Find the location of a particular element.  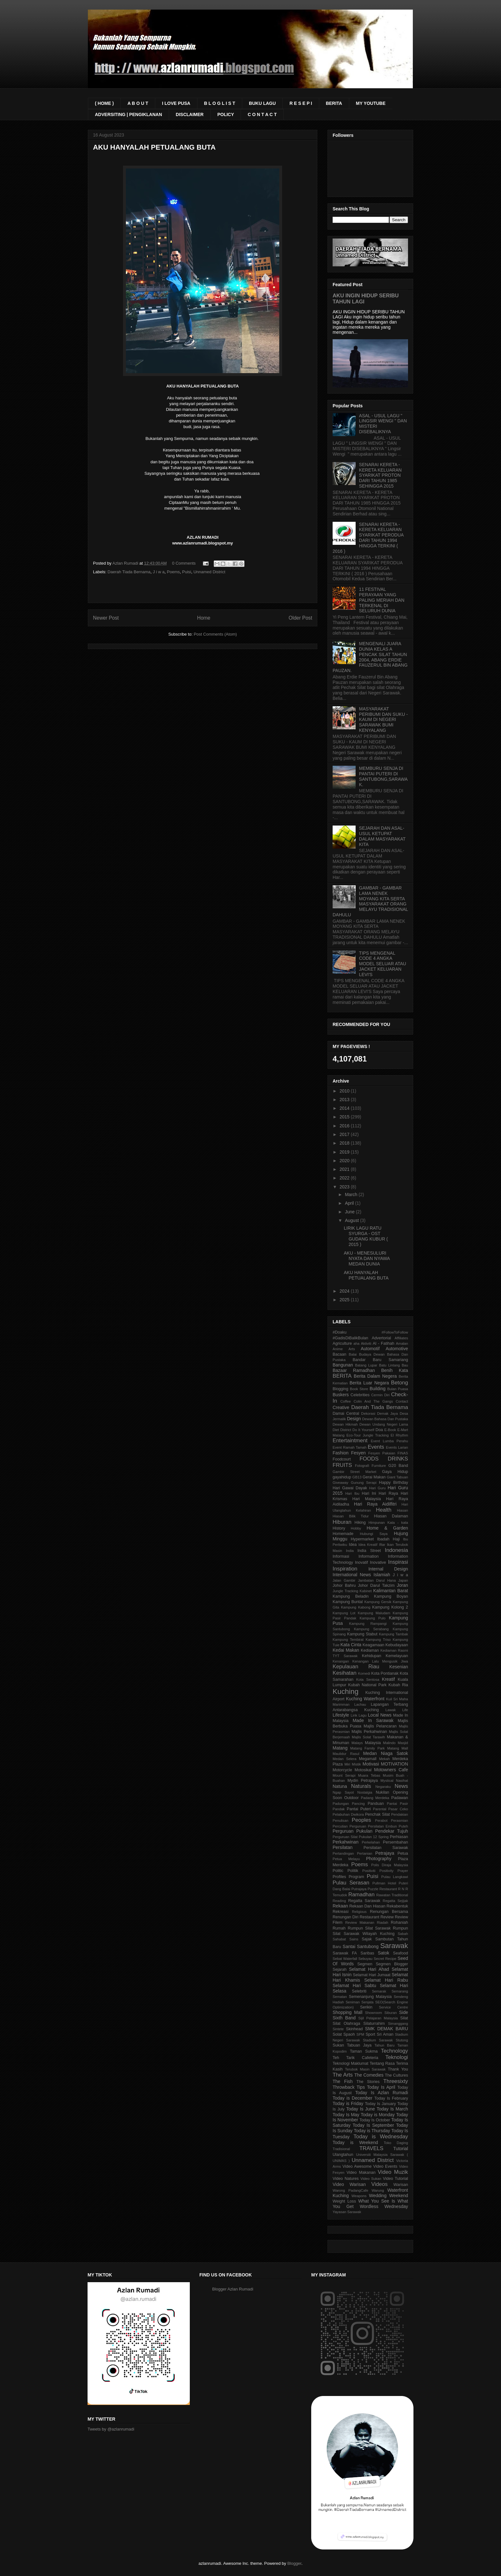

TIPS MENGENAL CODE 4 ANGKA MODEL SELUAR ATAU JACKET KELUARAN LEVI'S is located at coordinates (382, 964).